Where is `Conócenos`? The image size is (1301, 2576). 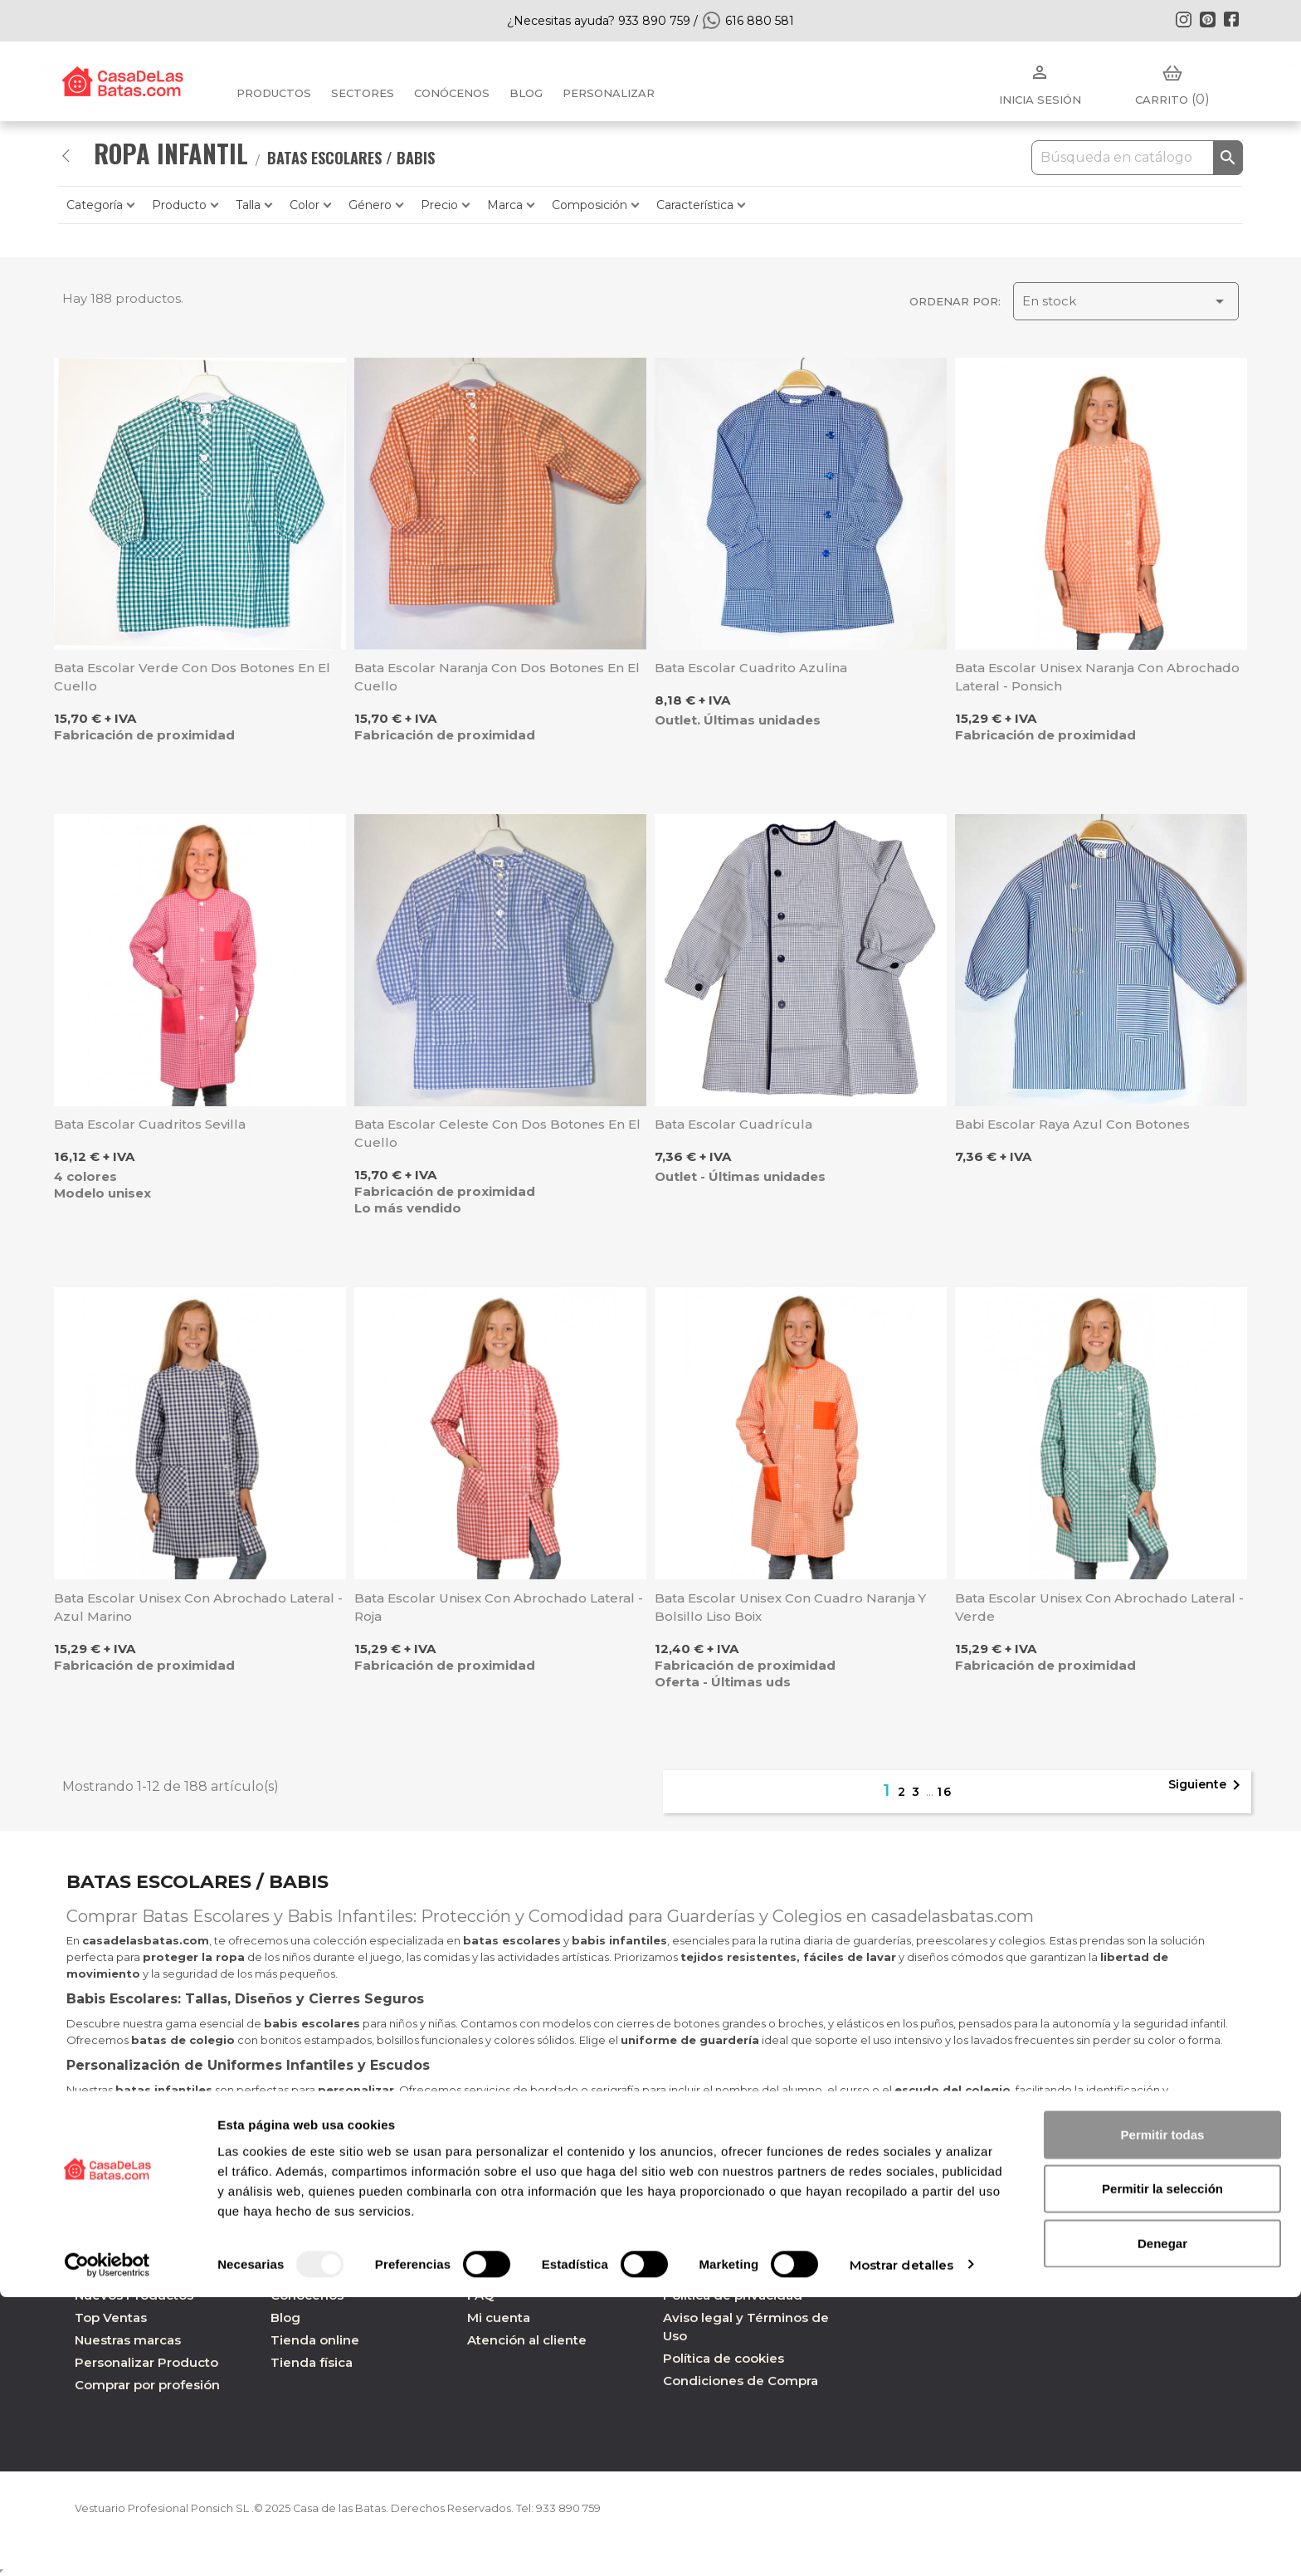 Conócenos is located at coordinates (452, 93).